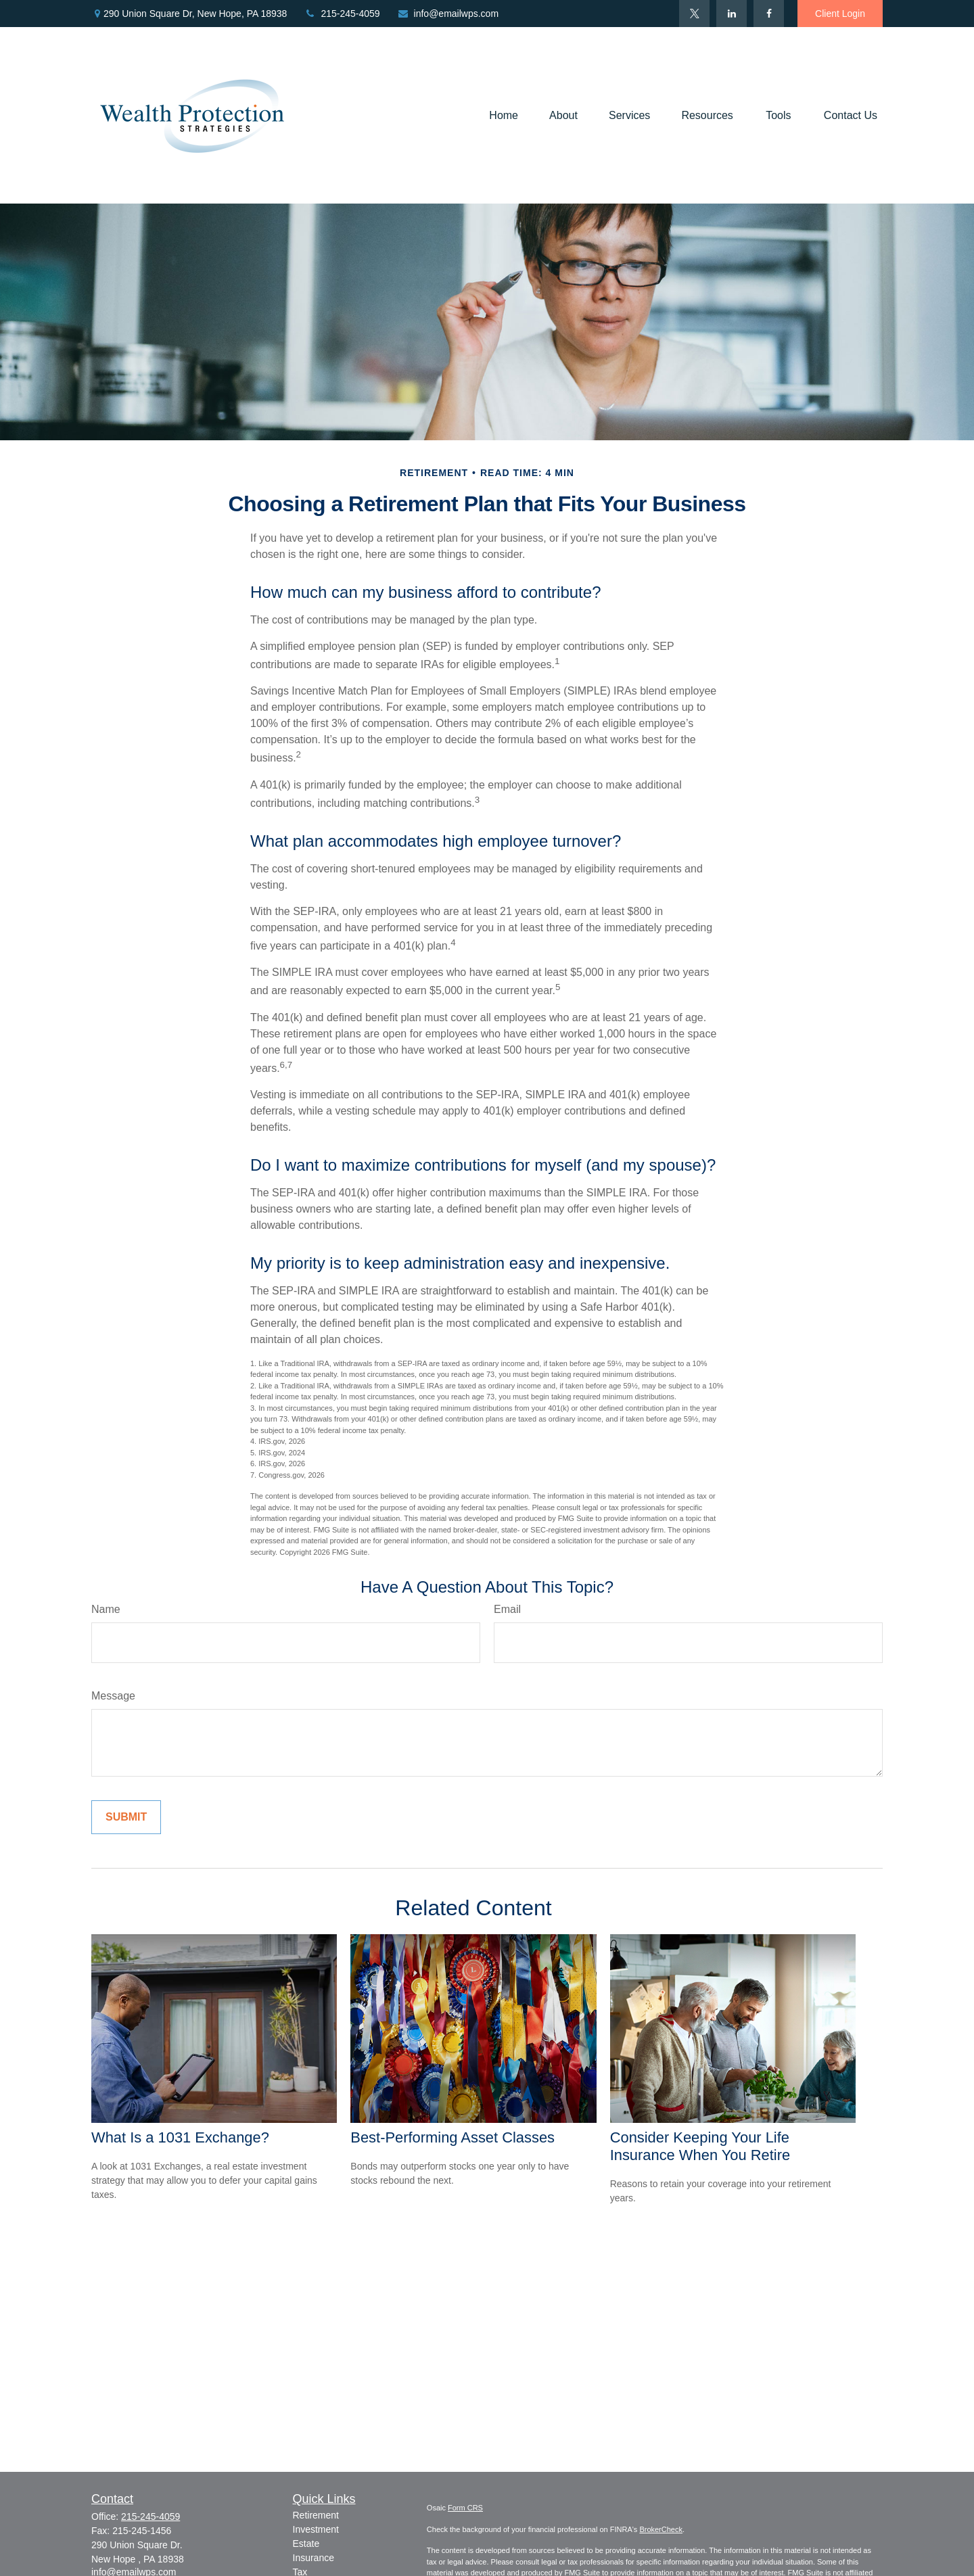 This screenshot has width=974, height=2576. I want to click on BrokerCheck, so click(660, 2529).